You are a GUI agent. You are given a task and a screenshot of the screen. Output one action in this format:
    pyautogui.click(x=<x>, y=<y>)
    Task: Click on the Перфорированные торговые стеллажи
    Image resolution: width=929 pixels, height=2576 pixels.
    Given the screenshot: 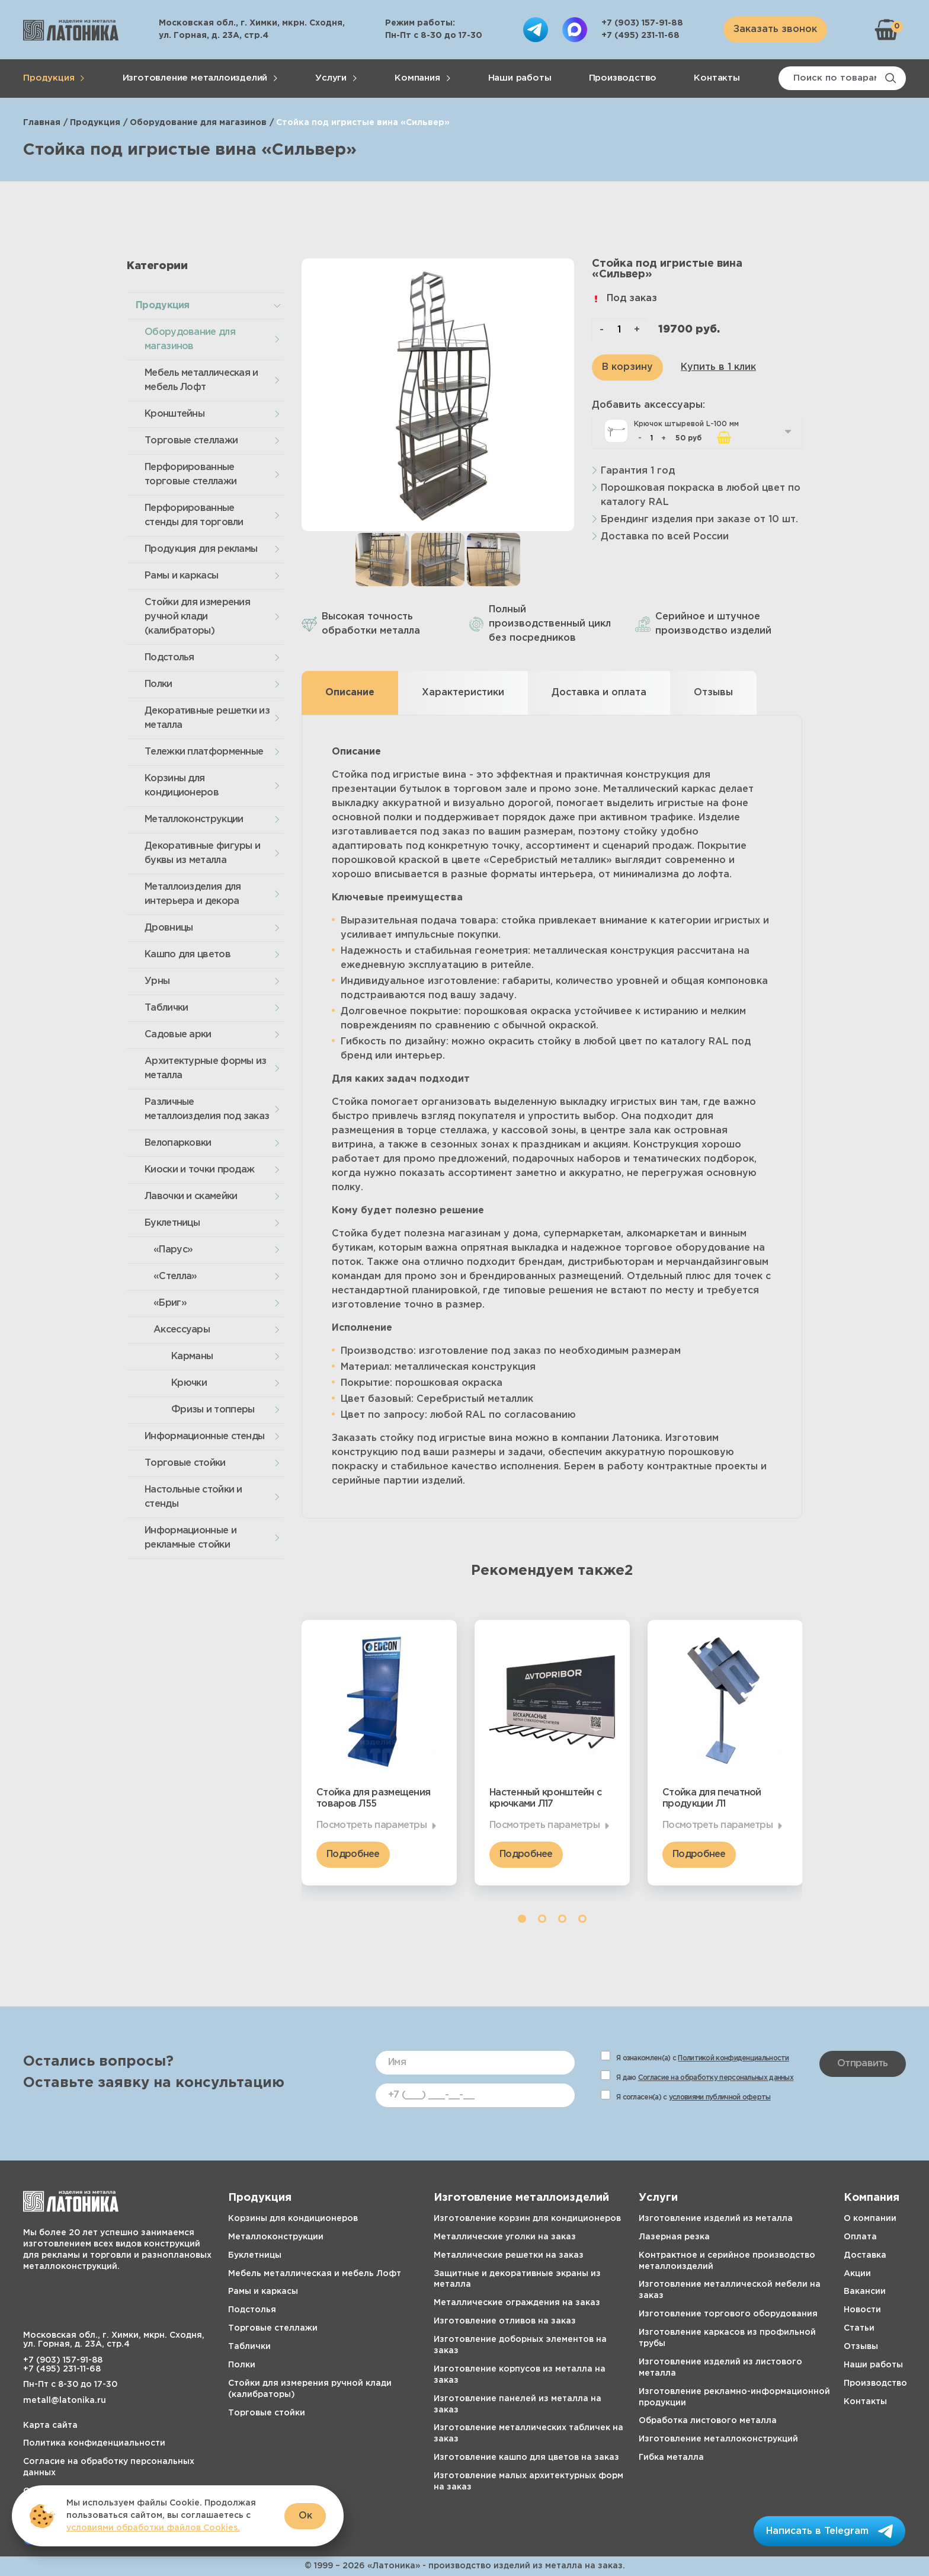 What is the action you would take?
    pyautogui.click(x=190, y=474)
    